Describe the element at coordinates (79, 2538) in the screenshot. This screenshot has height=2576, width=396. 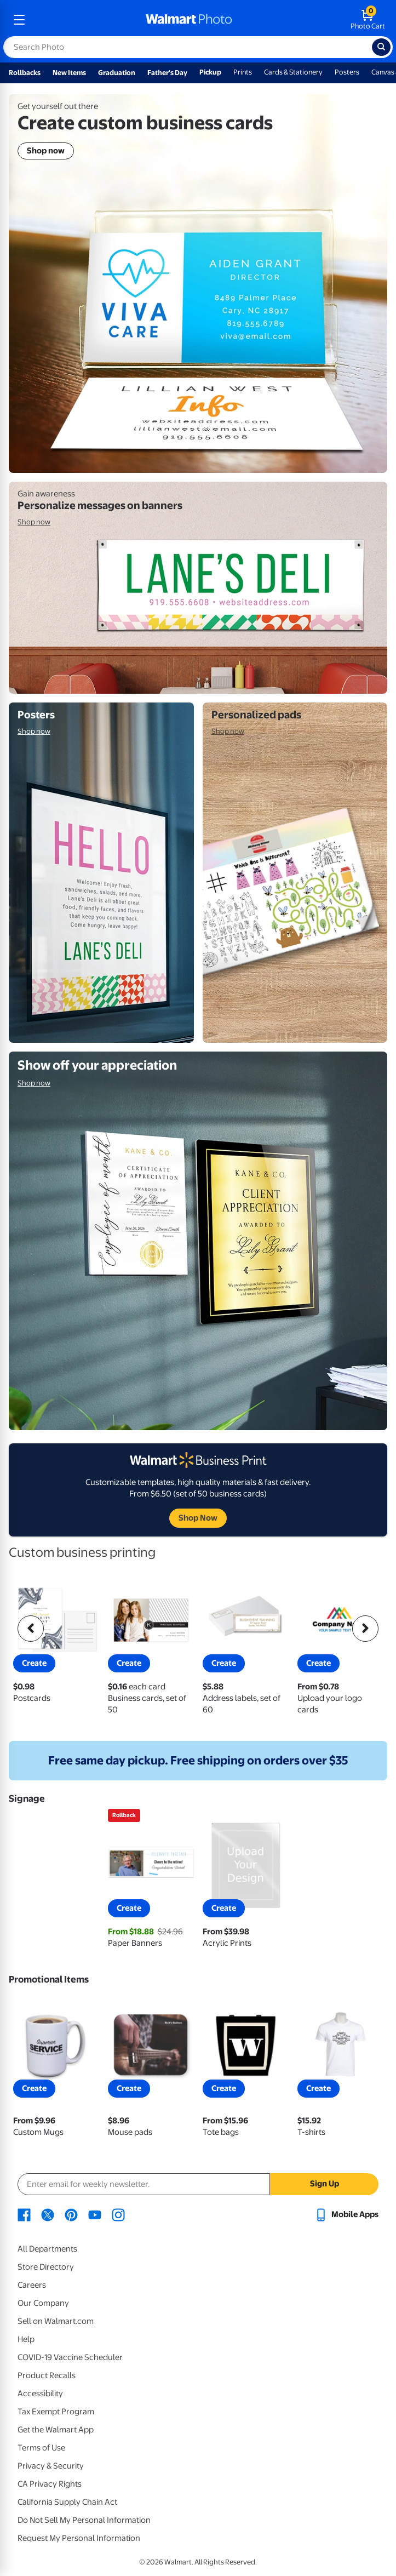
I see `Request My Personal Information [Request My Personal Information - opens in a new window]` at that location.